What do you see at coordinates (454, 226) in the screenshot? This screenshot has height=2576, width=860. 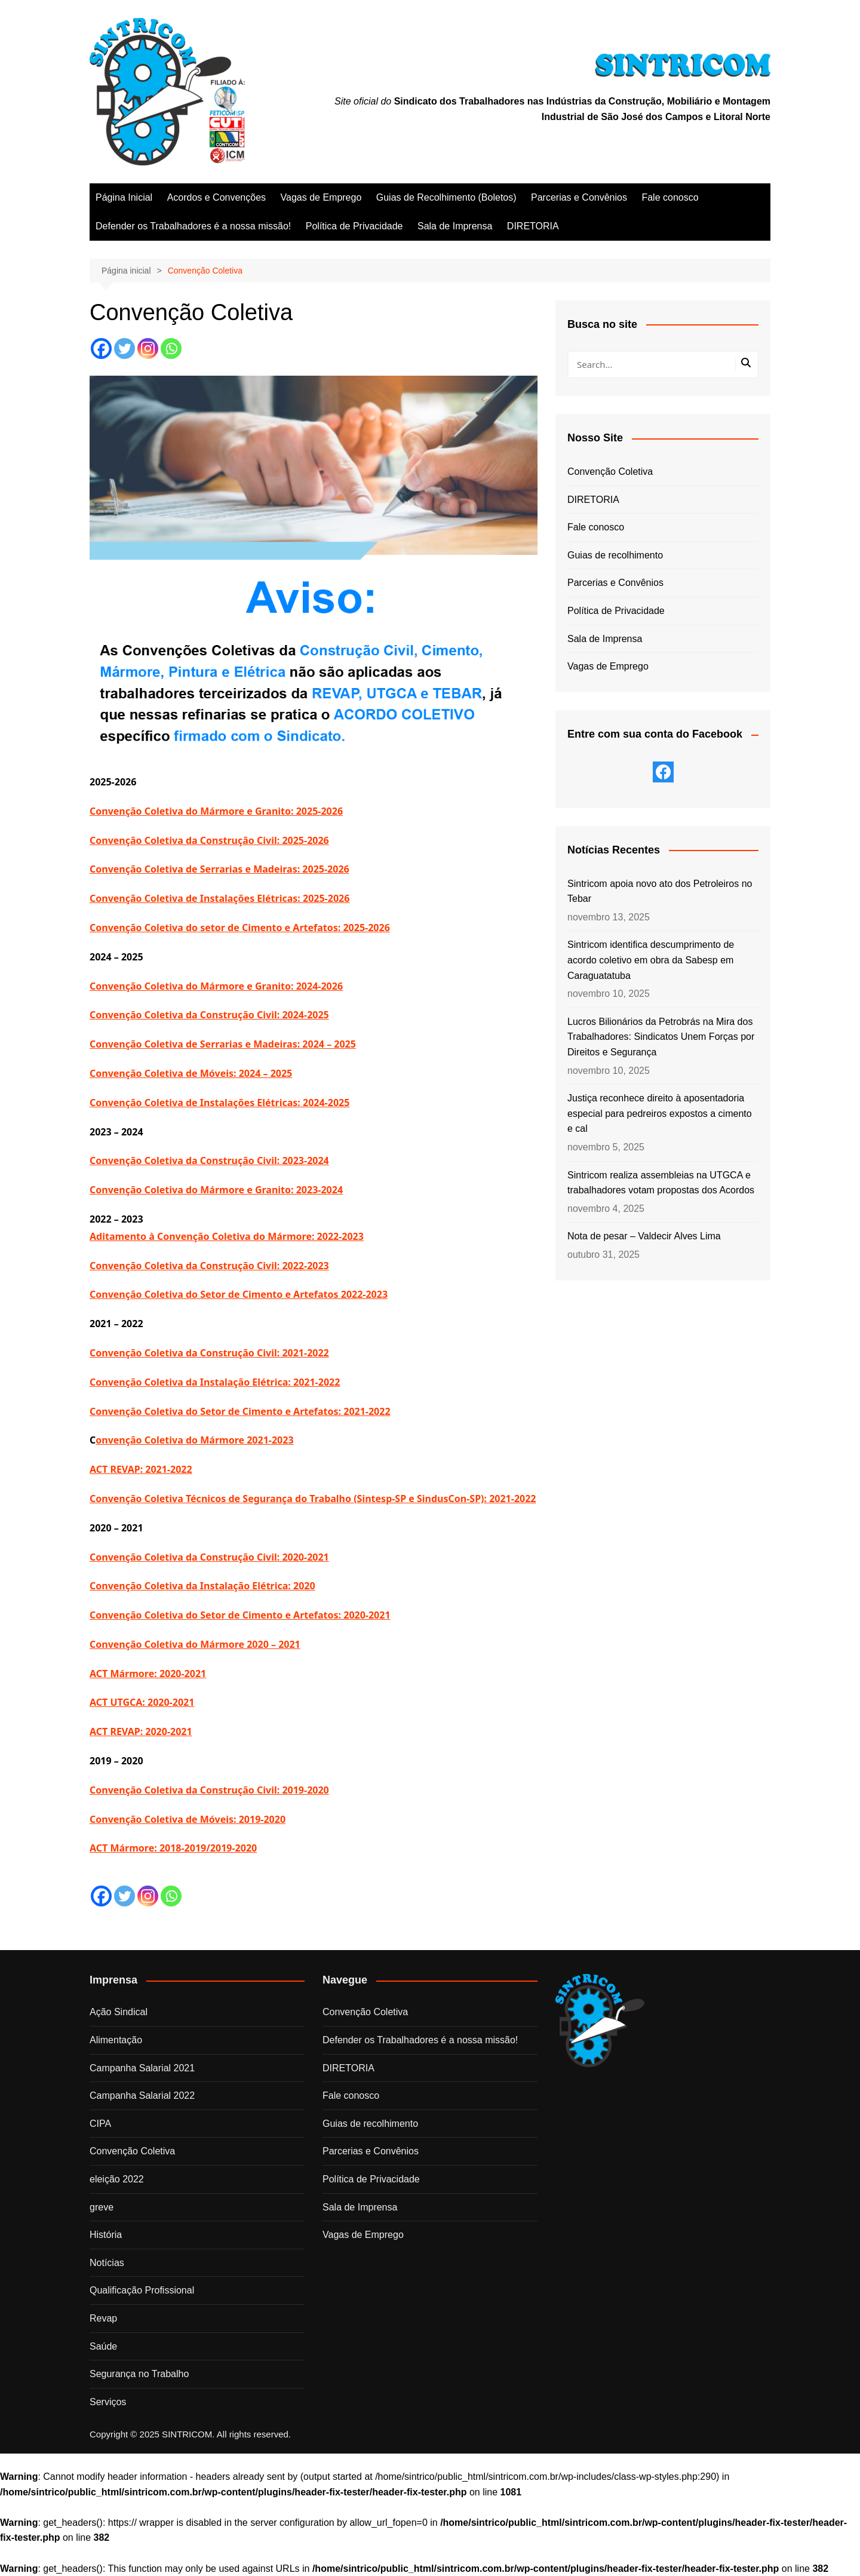 I see `Sala de Imprensa` at bounding box center [454, 226].